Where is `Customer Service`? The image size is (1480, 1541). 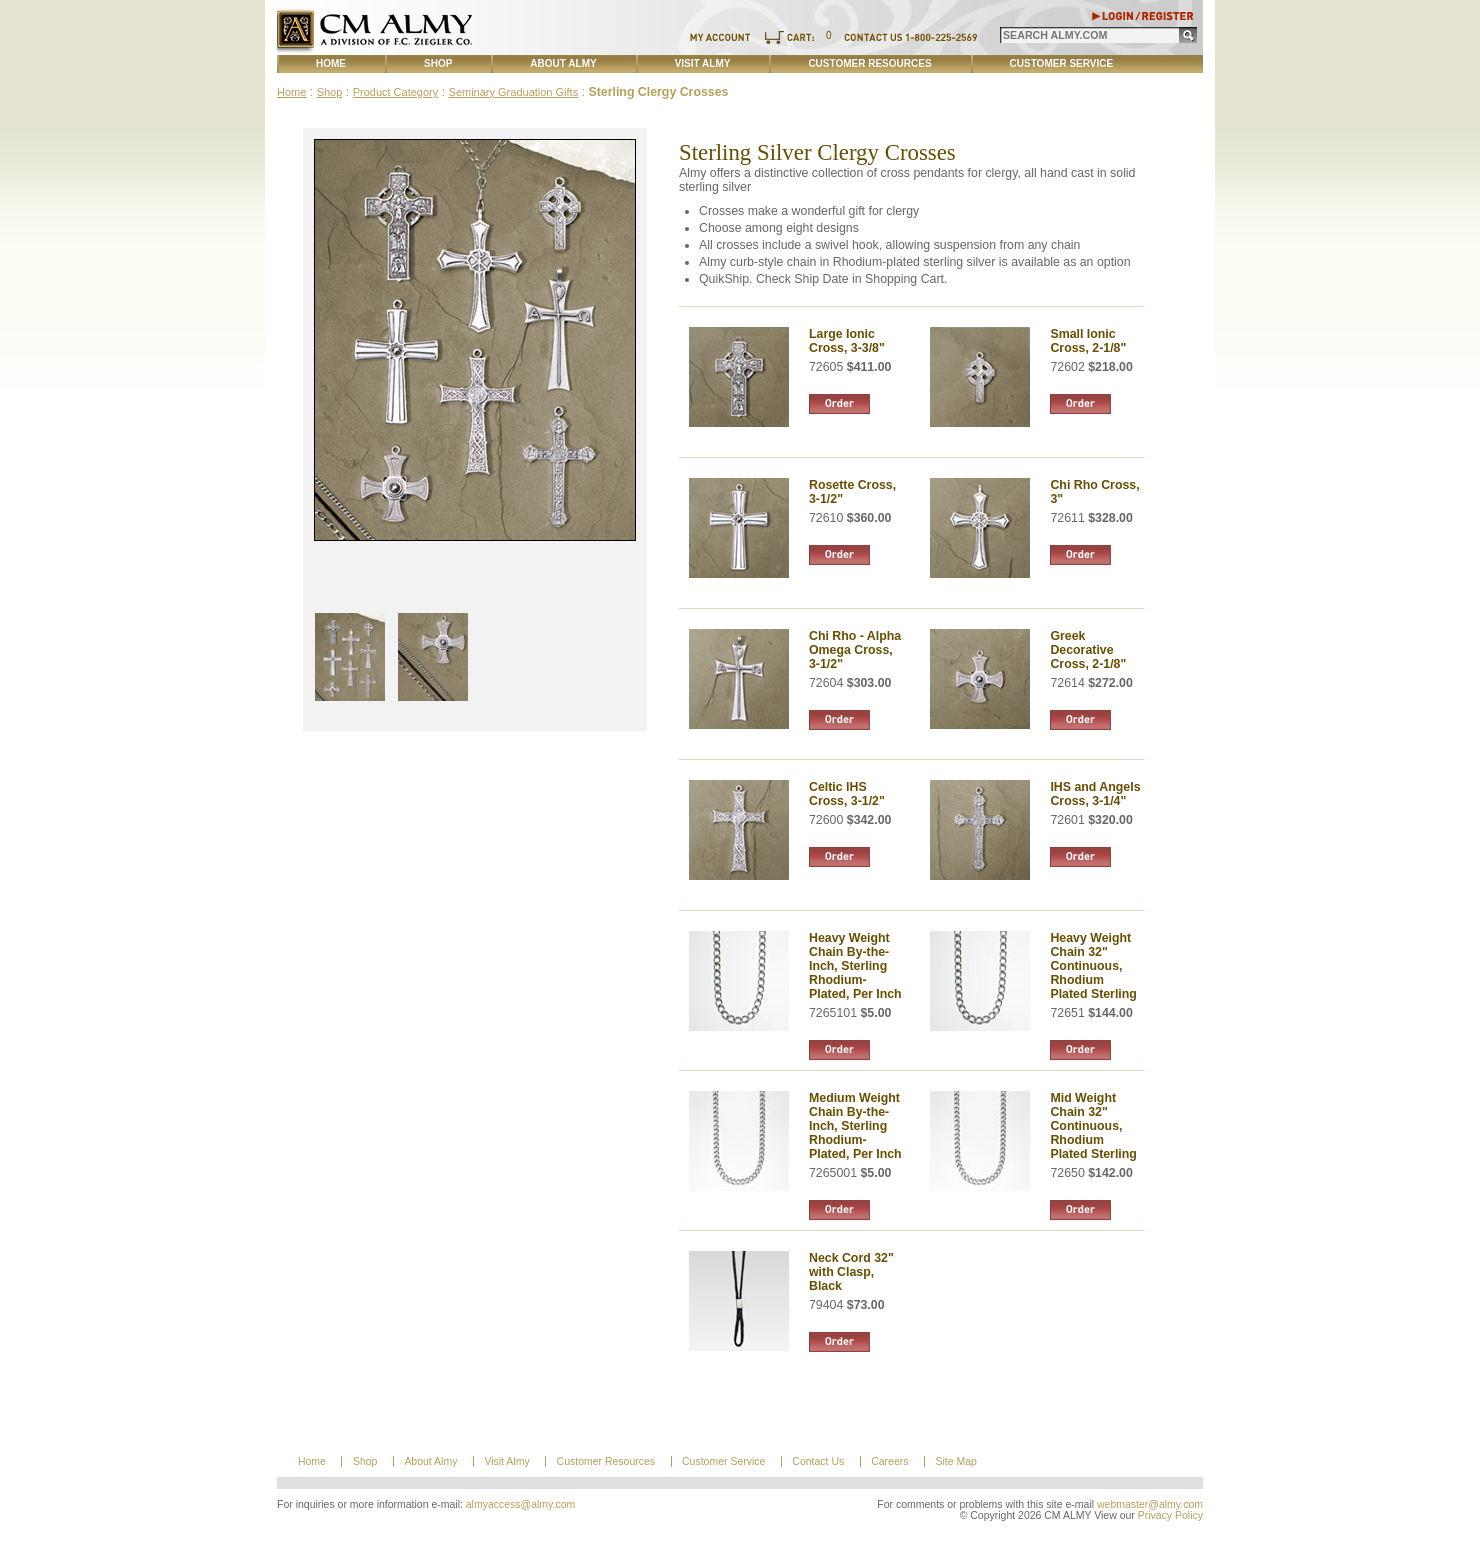
Customer Service is located at coordinates (1062, 63).